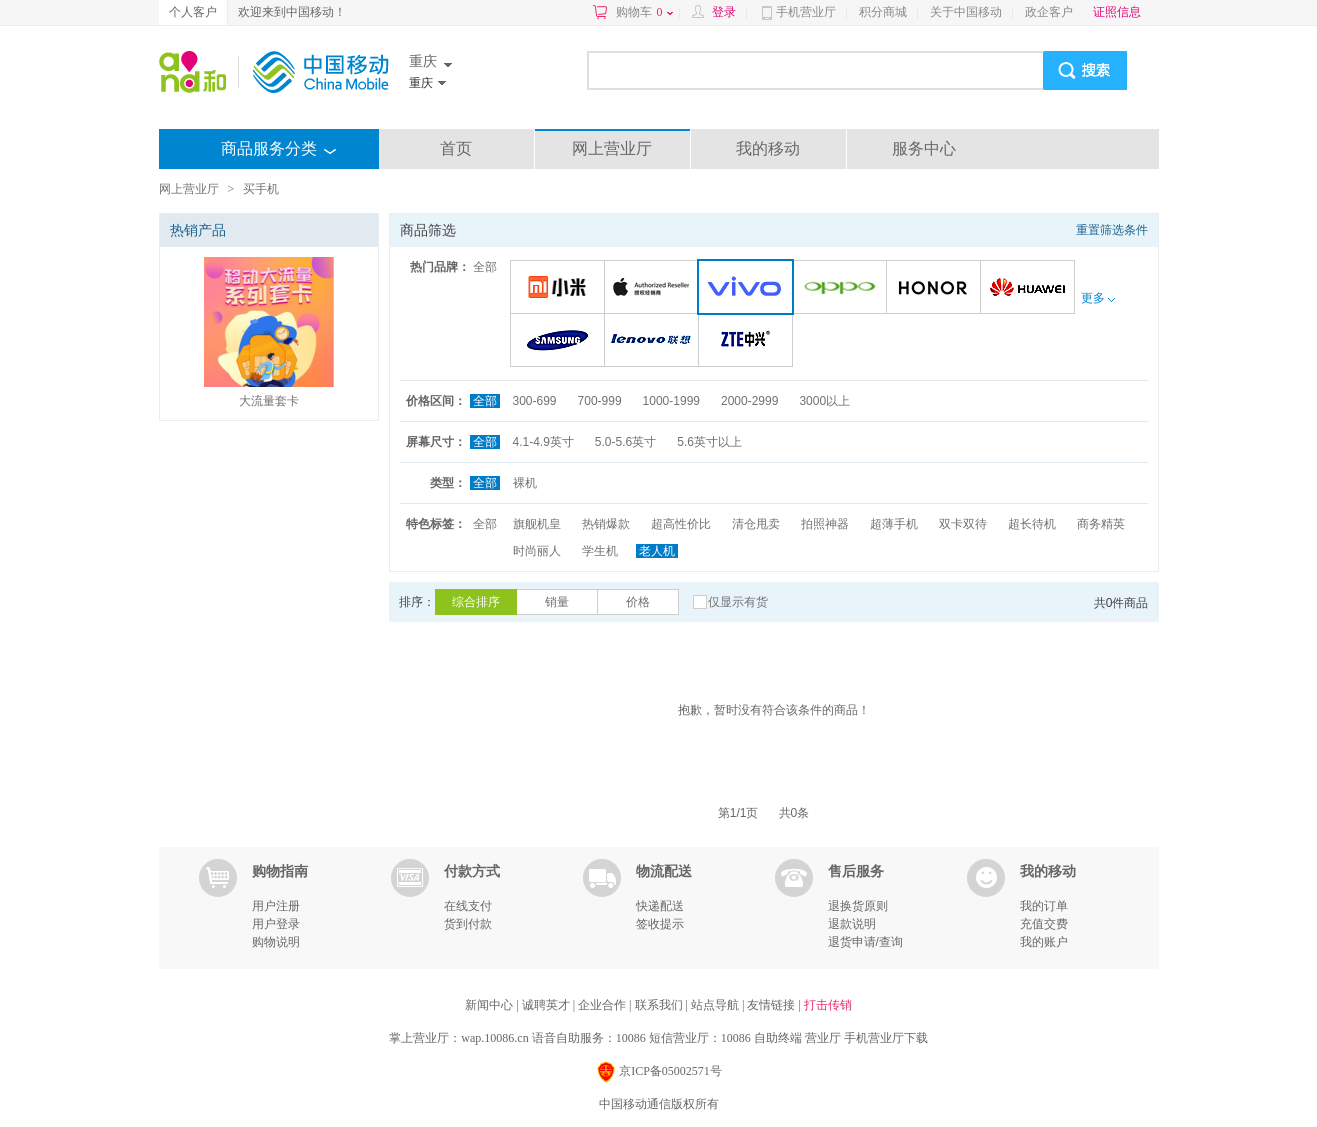 This screenshot has width=1317, height=1127. I want to click on 价格, so click(638, 602).